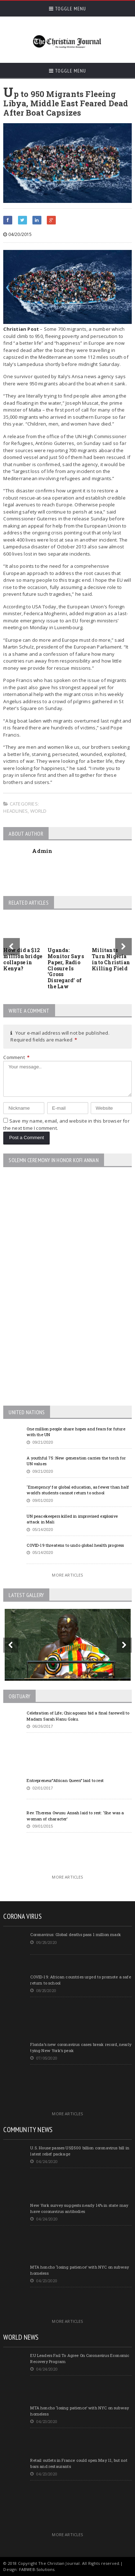 This screenshot has height=2576, width=135. Describe the element at coordinates (78, 1716) in the screenshot. I see `Celebration of Life; Chicagoans bid a final farewell to Madam Sarah Hanu Goku.` at that location.